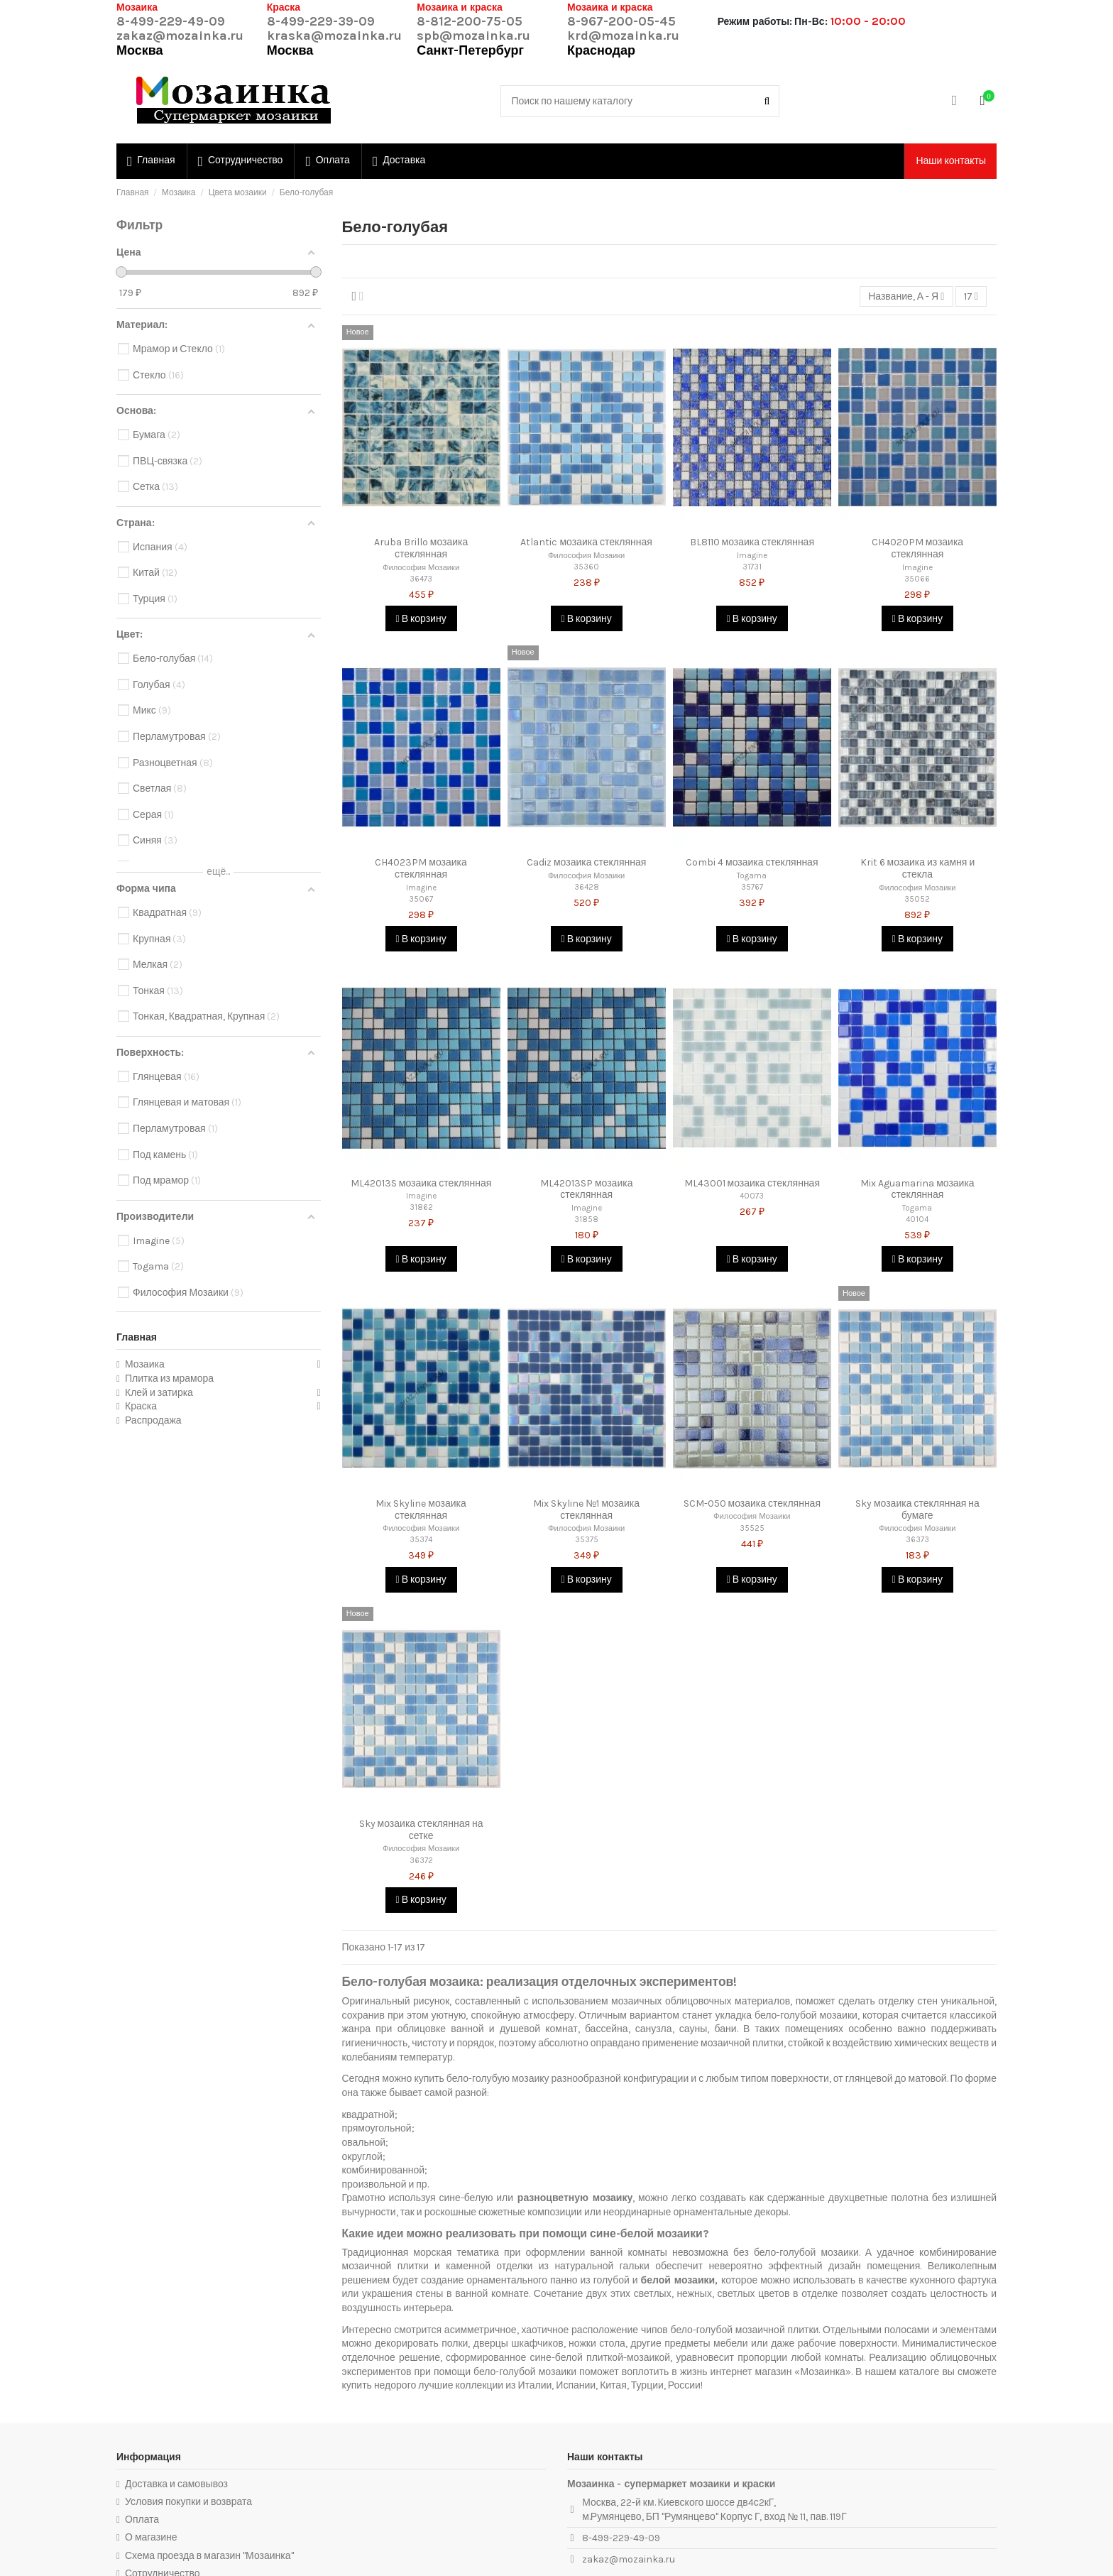  What do you see at coordinates (586, 567) in the screenshot?
I see `35360` at bounding box center [586, 567].